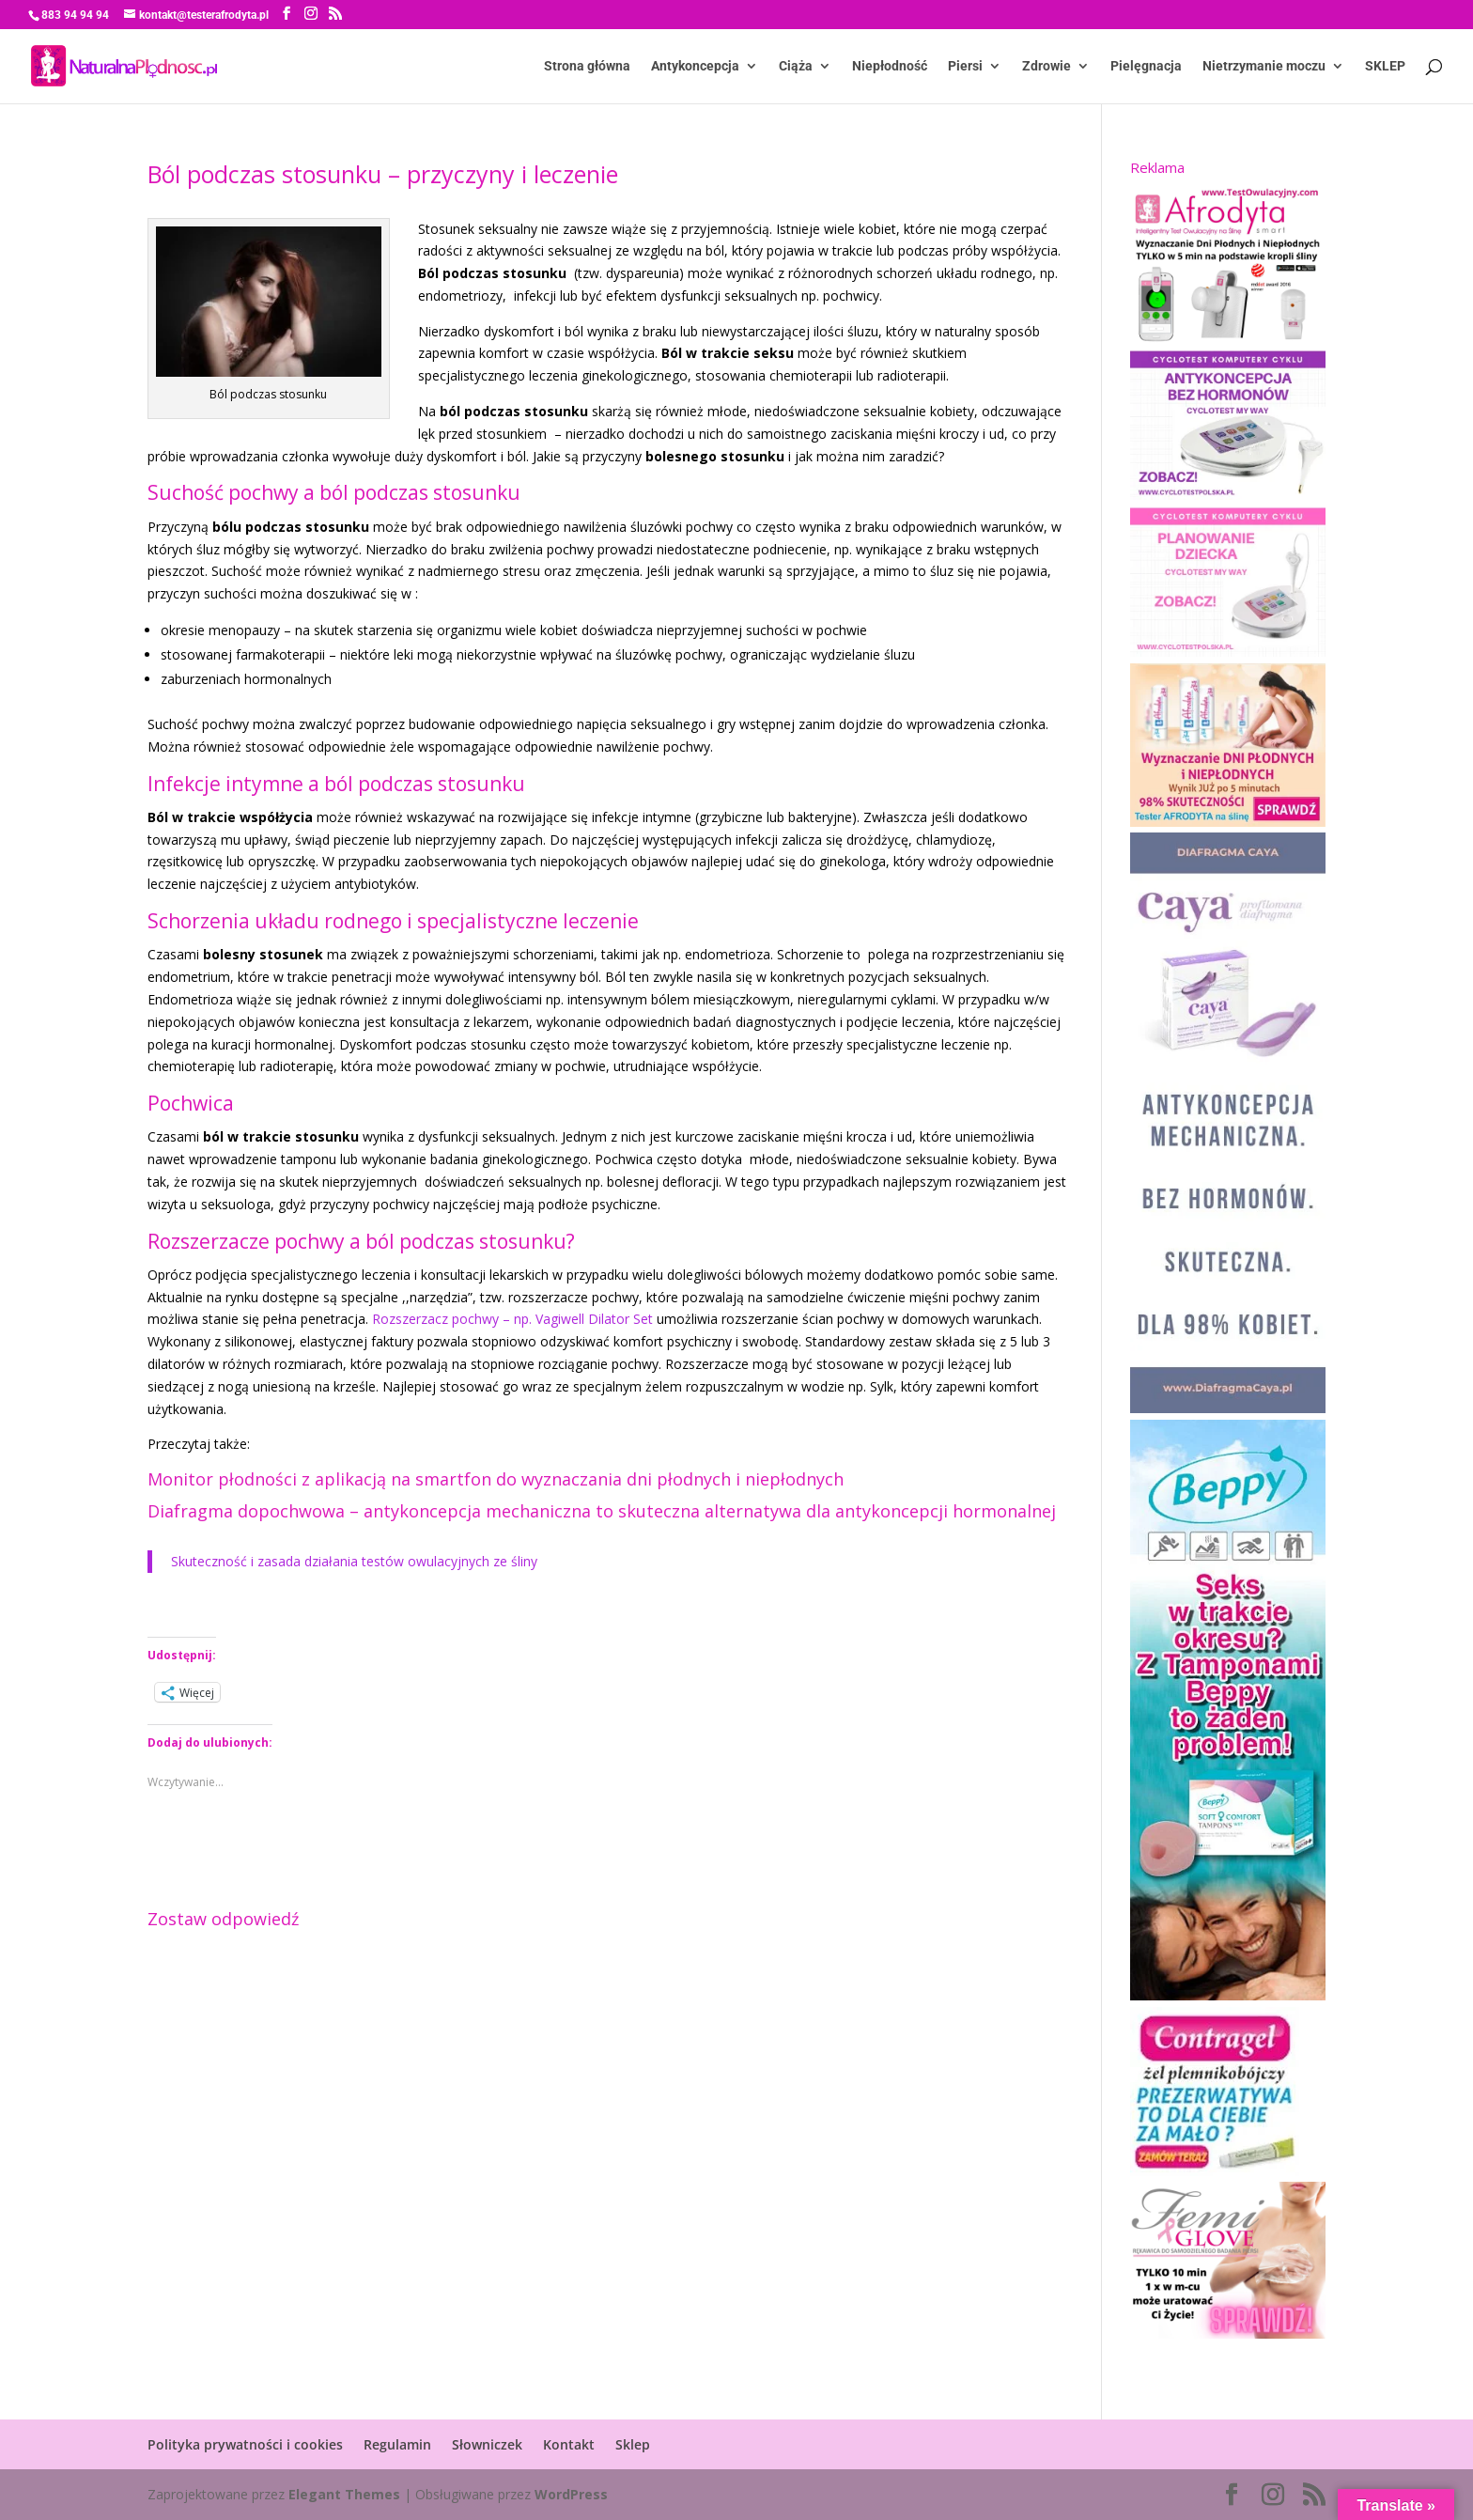  Describe the element at coordinates (1385, 66) in the screenshot. I see `SKLEP` at that location.